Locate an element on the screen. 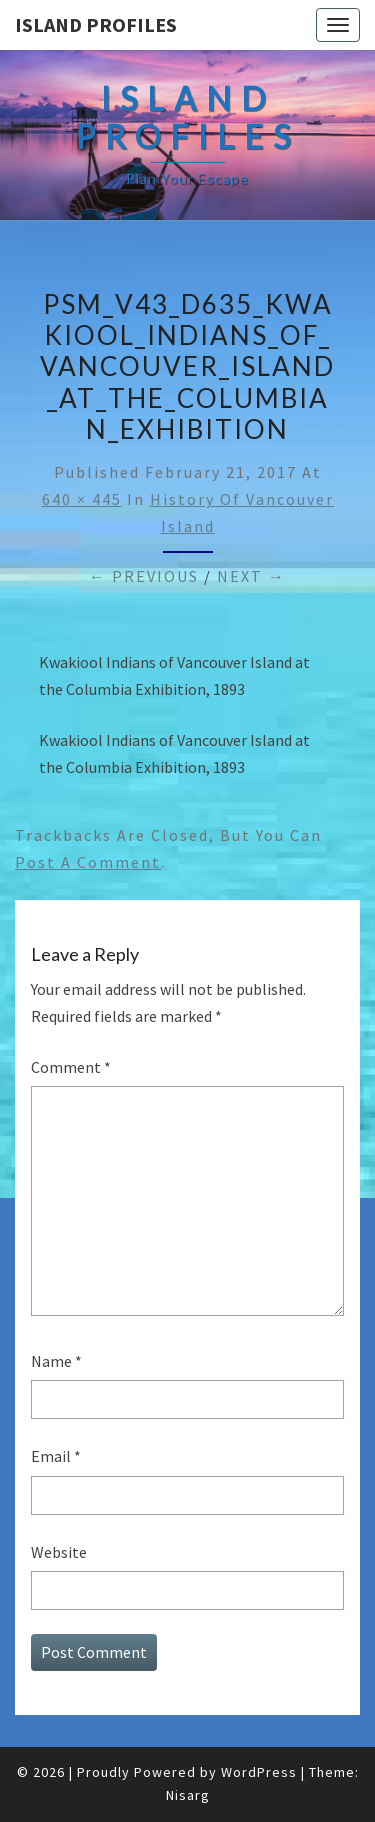 This screenshot has width=375, height=1822. Name is located at coordinates (56, 1361).